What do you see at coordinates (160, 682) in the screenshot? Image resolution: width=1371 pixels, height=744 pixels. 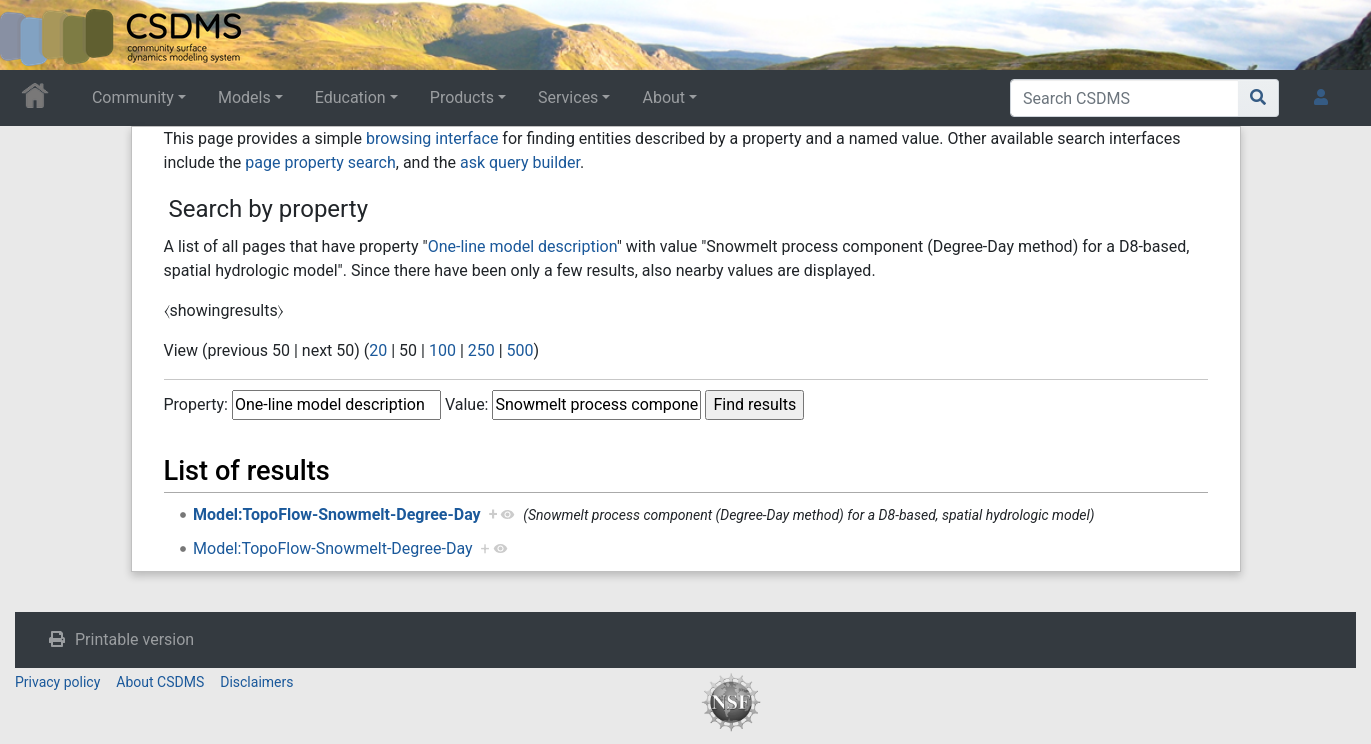 I see `About CSDMS` at bounding box center [160, 682].